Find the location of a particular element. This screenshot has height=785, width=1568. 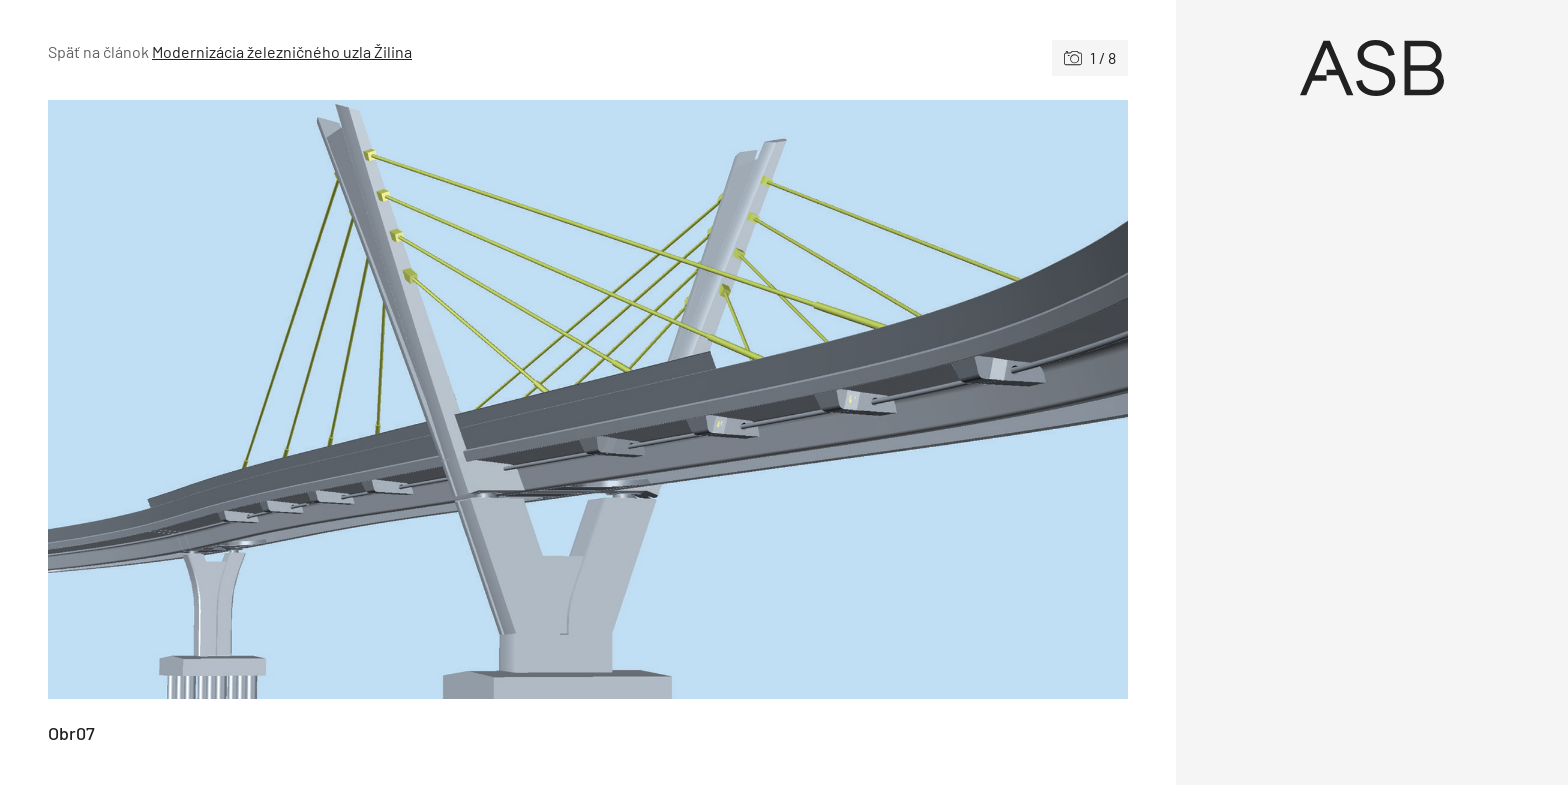

[Úvod] is located at coordinates (1372, 68).